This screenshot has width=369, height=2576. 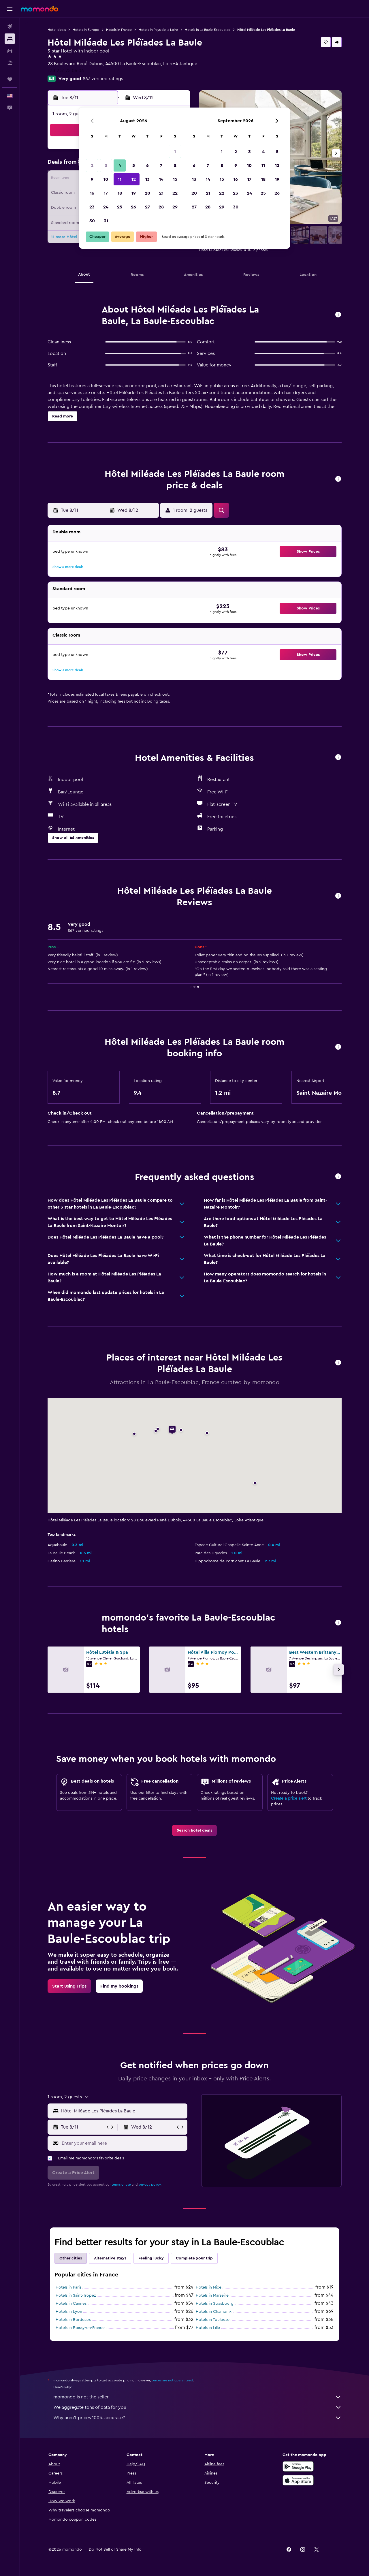 I want to click on 16 [button], so click(x=92, y=193).